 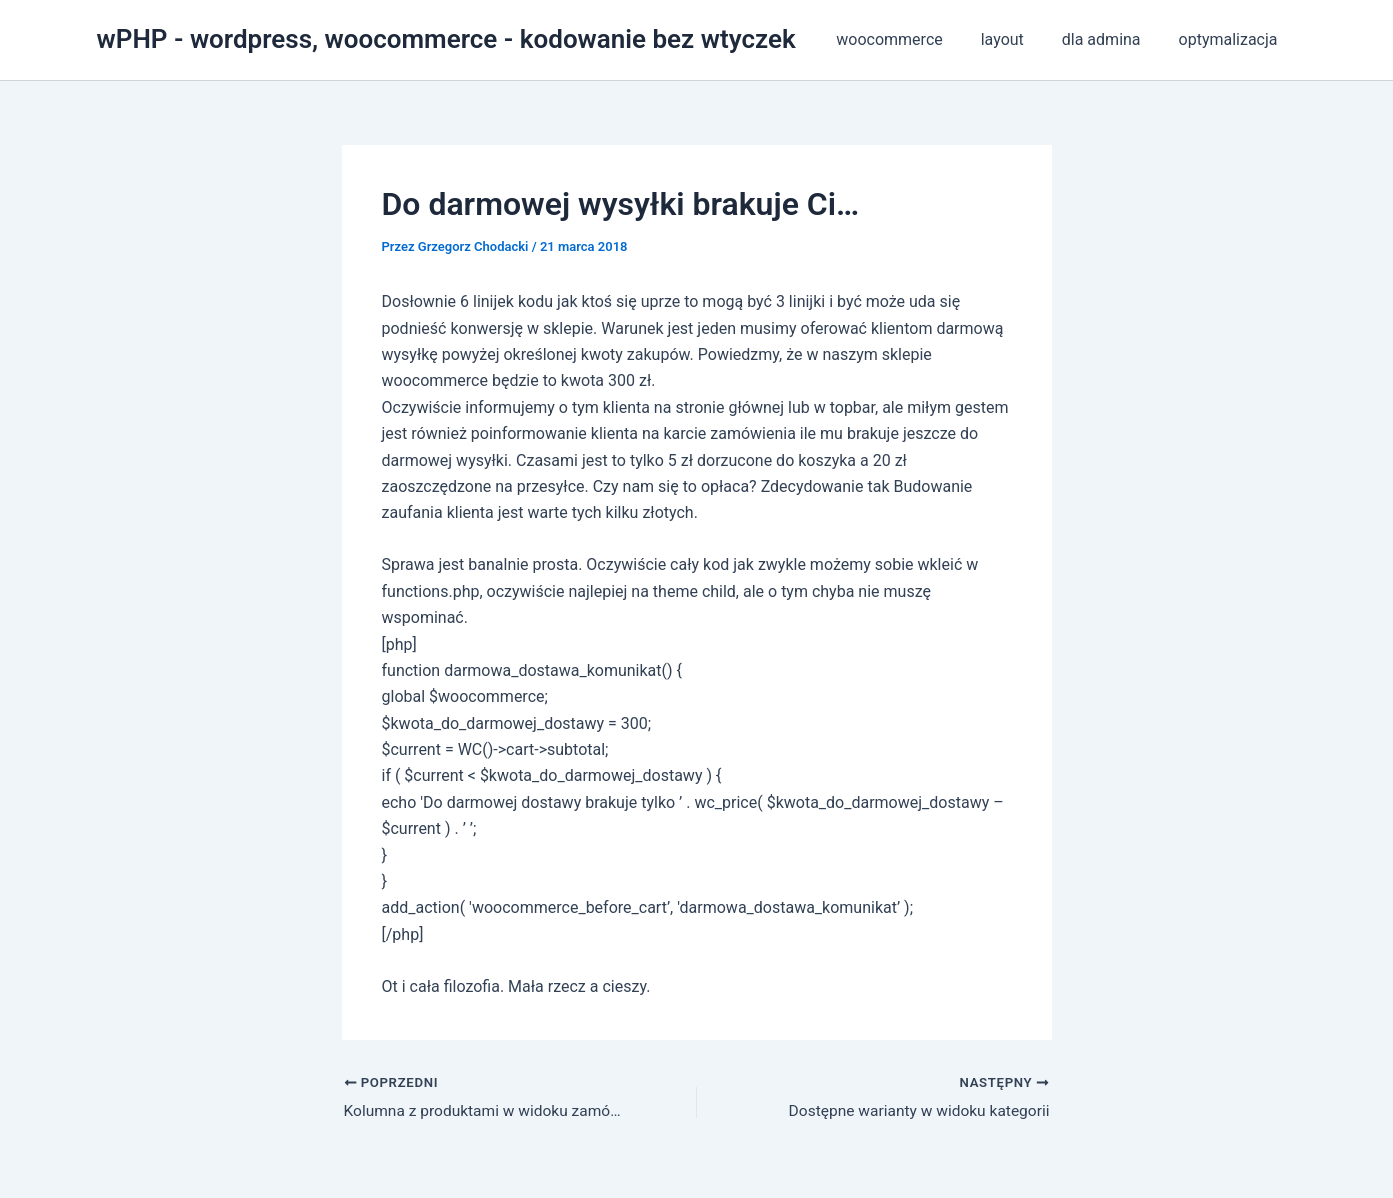 What do you see at coordinates (1110, 39) in the screenshot?
I see `dla admina` at bounding box center [1110, 39].